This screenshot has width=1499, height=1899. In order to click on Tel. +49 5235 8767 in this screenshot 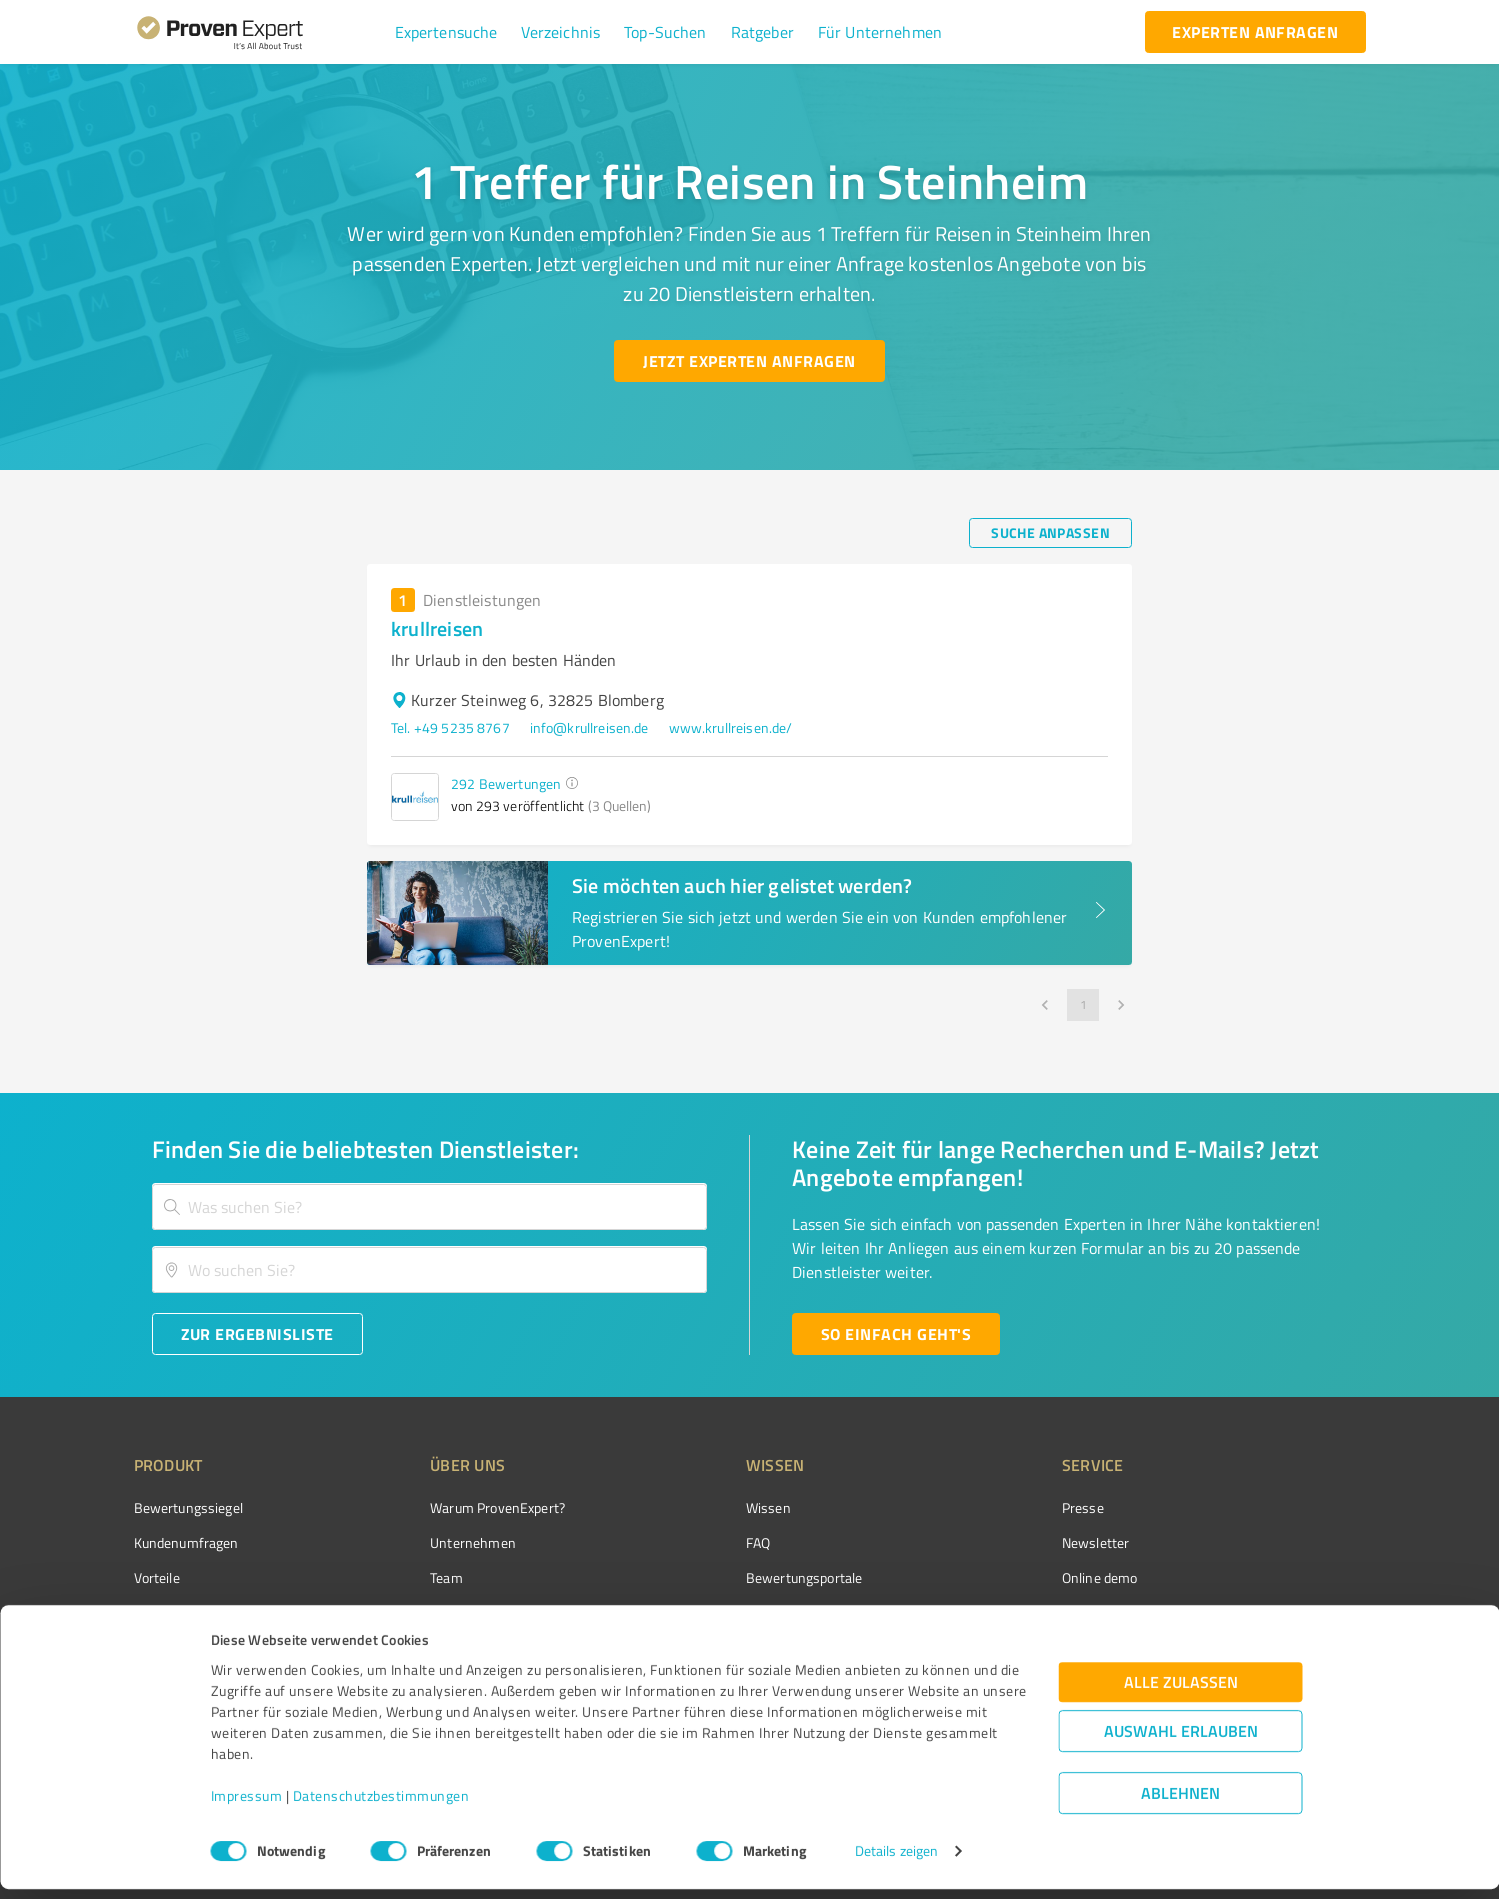, I will do `click(450, 727)`.